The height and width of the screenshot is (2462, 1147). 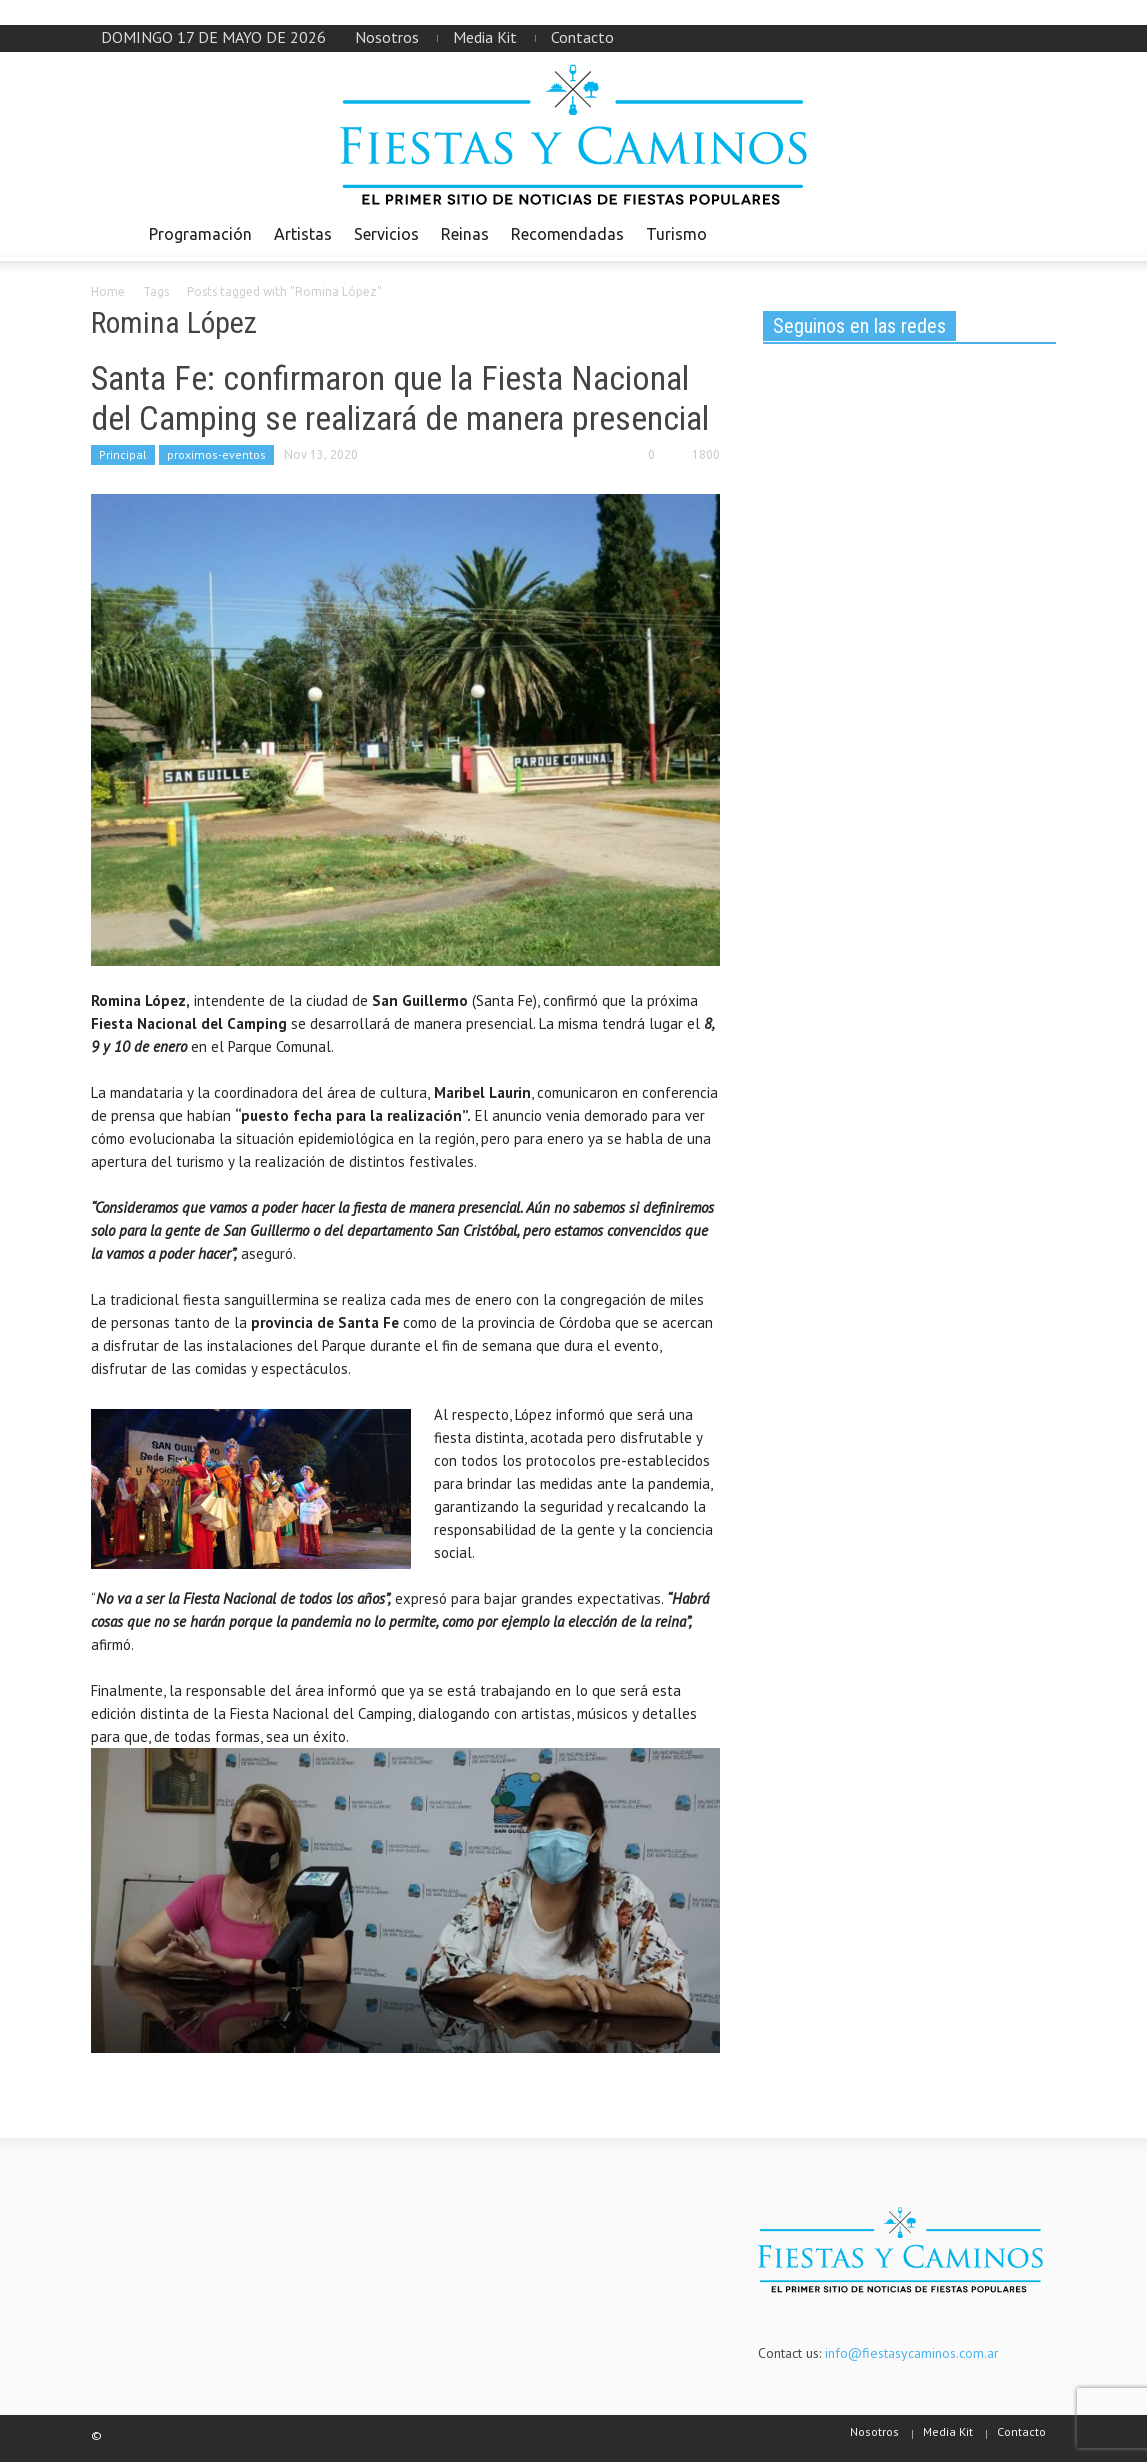 What do you see at coordinates (387, 37) in the screenshot?
I see `Nosotros` at bounding box center [387, 37].